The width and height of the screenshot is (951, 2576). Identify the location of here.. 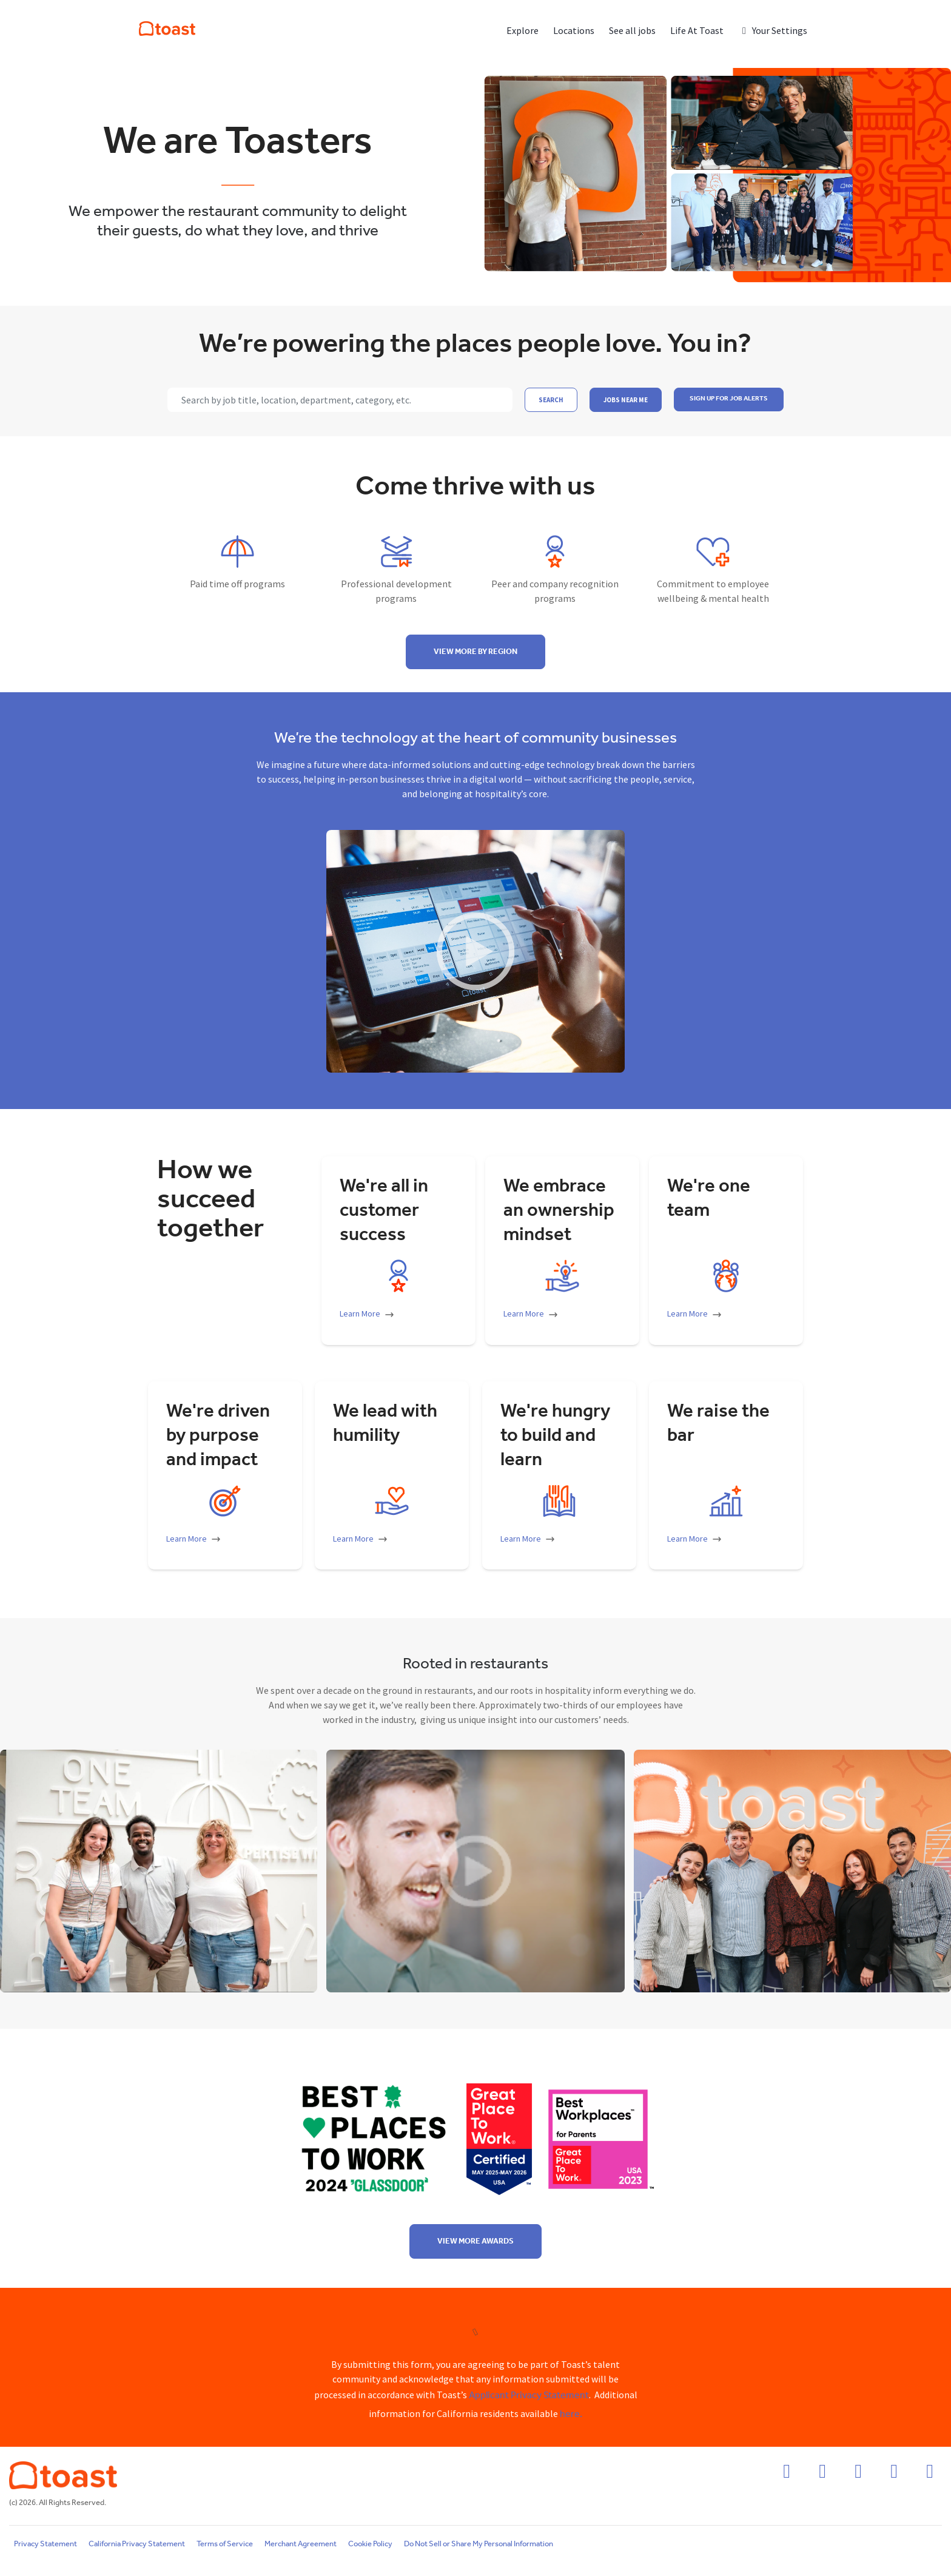
(571, 2414).